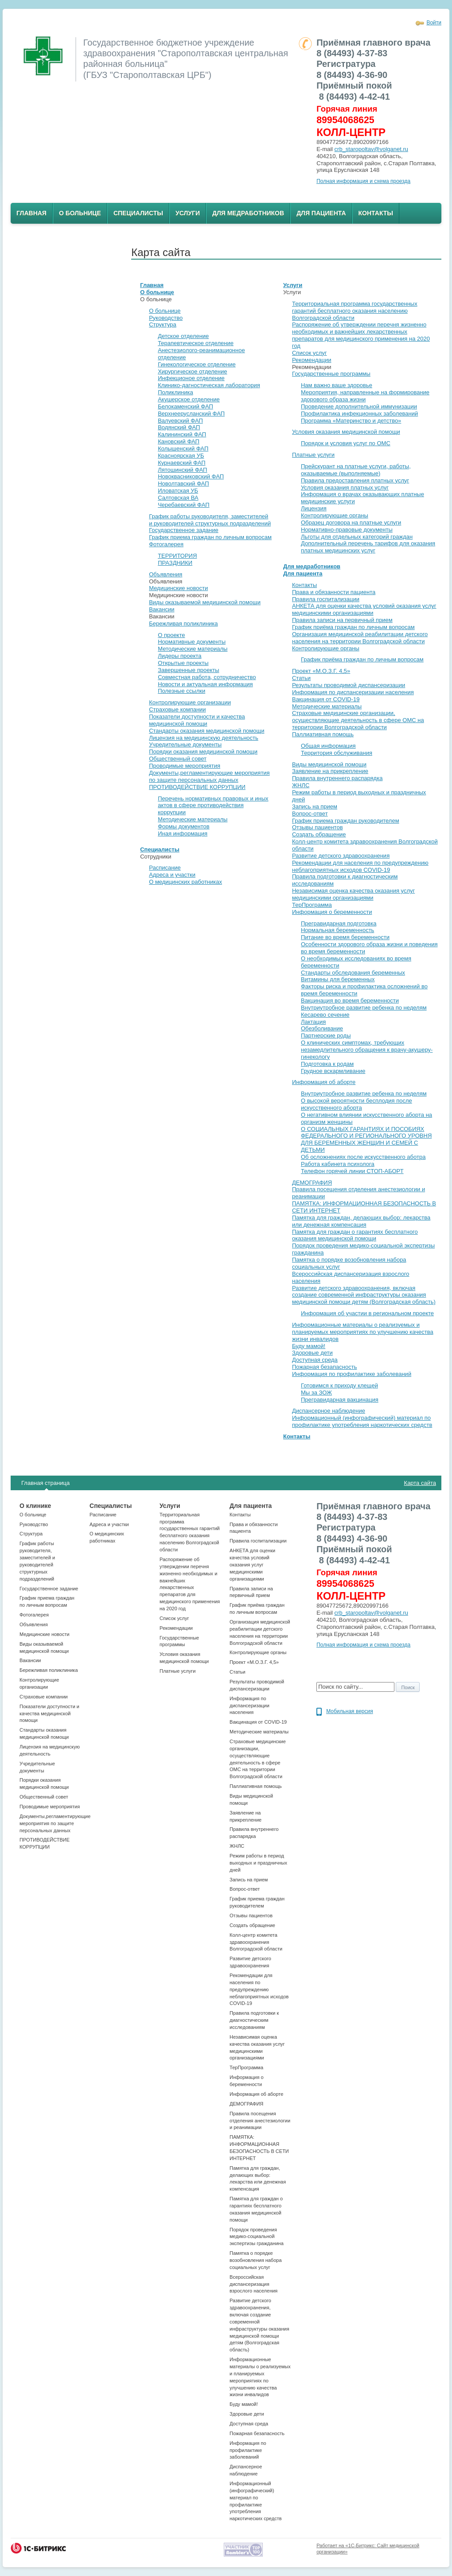 This screenshot has height=2576, width=452. Describe the element at coordinates (184, 826) in the screenshot. I see `Формы документов` at that location.